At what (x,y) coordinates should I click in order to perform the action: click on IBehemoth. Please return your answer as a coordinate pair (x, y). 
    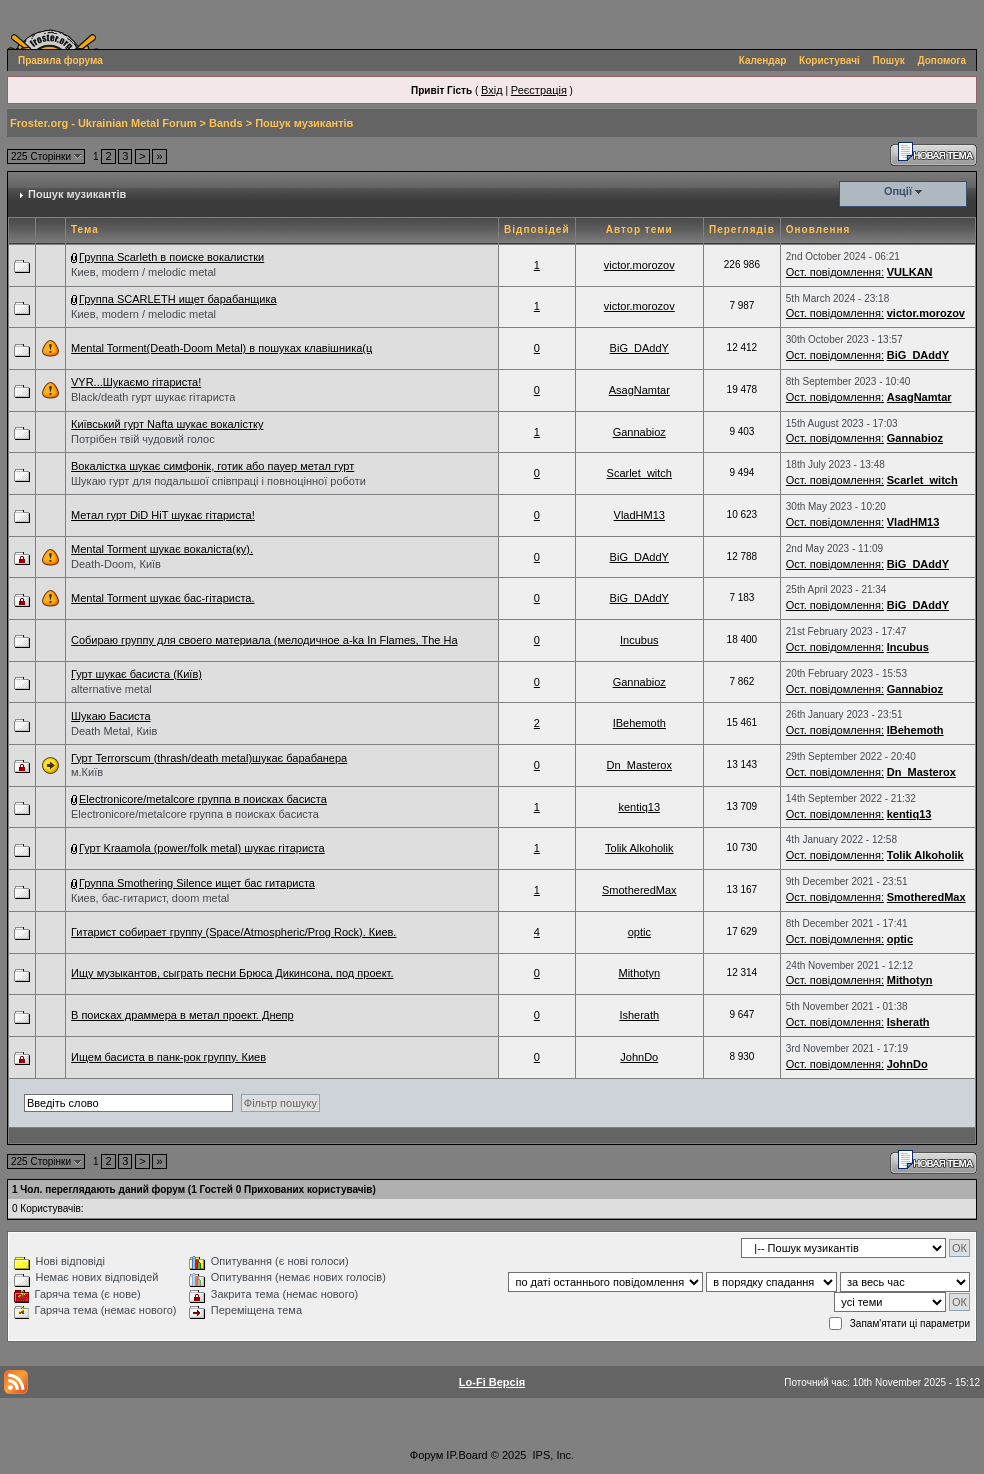
    Looking at the image, I should click on (639, 723).